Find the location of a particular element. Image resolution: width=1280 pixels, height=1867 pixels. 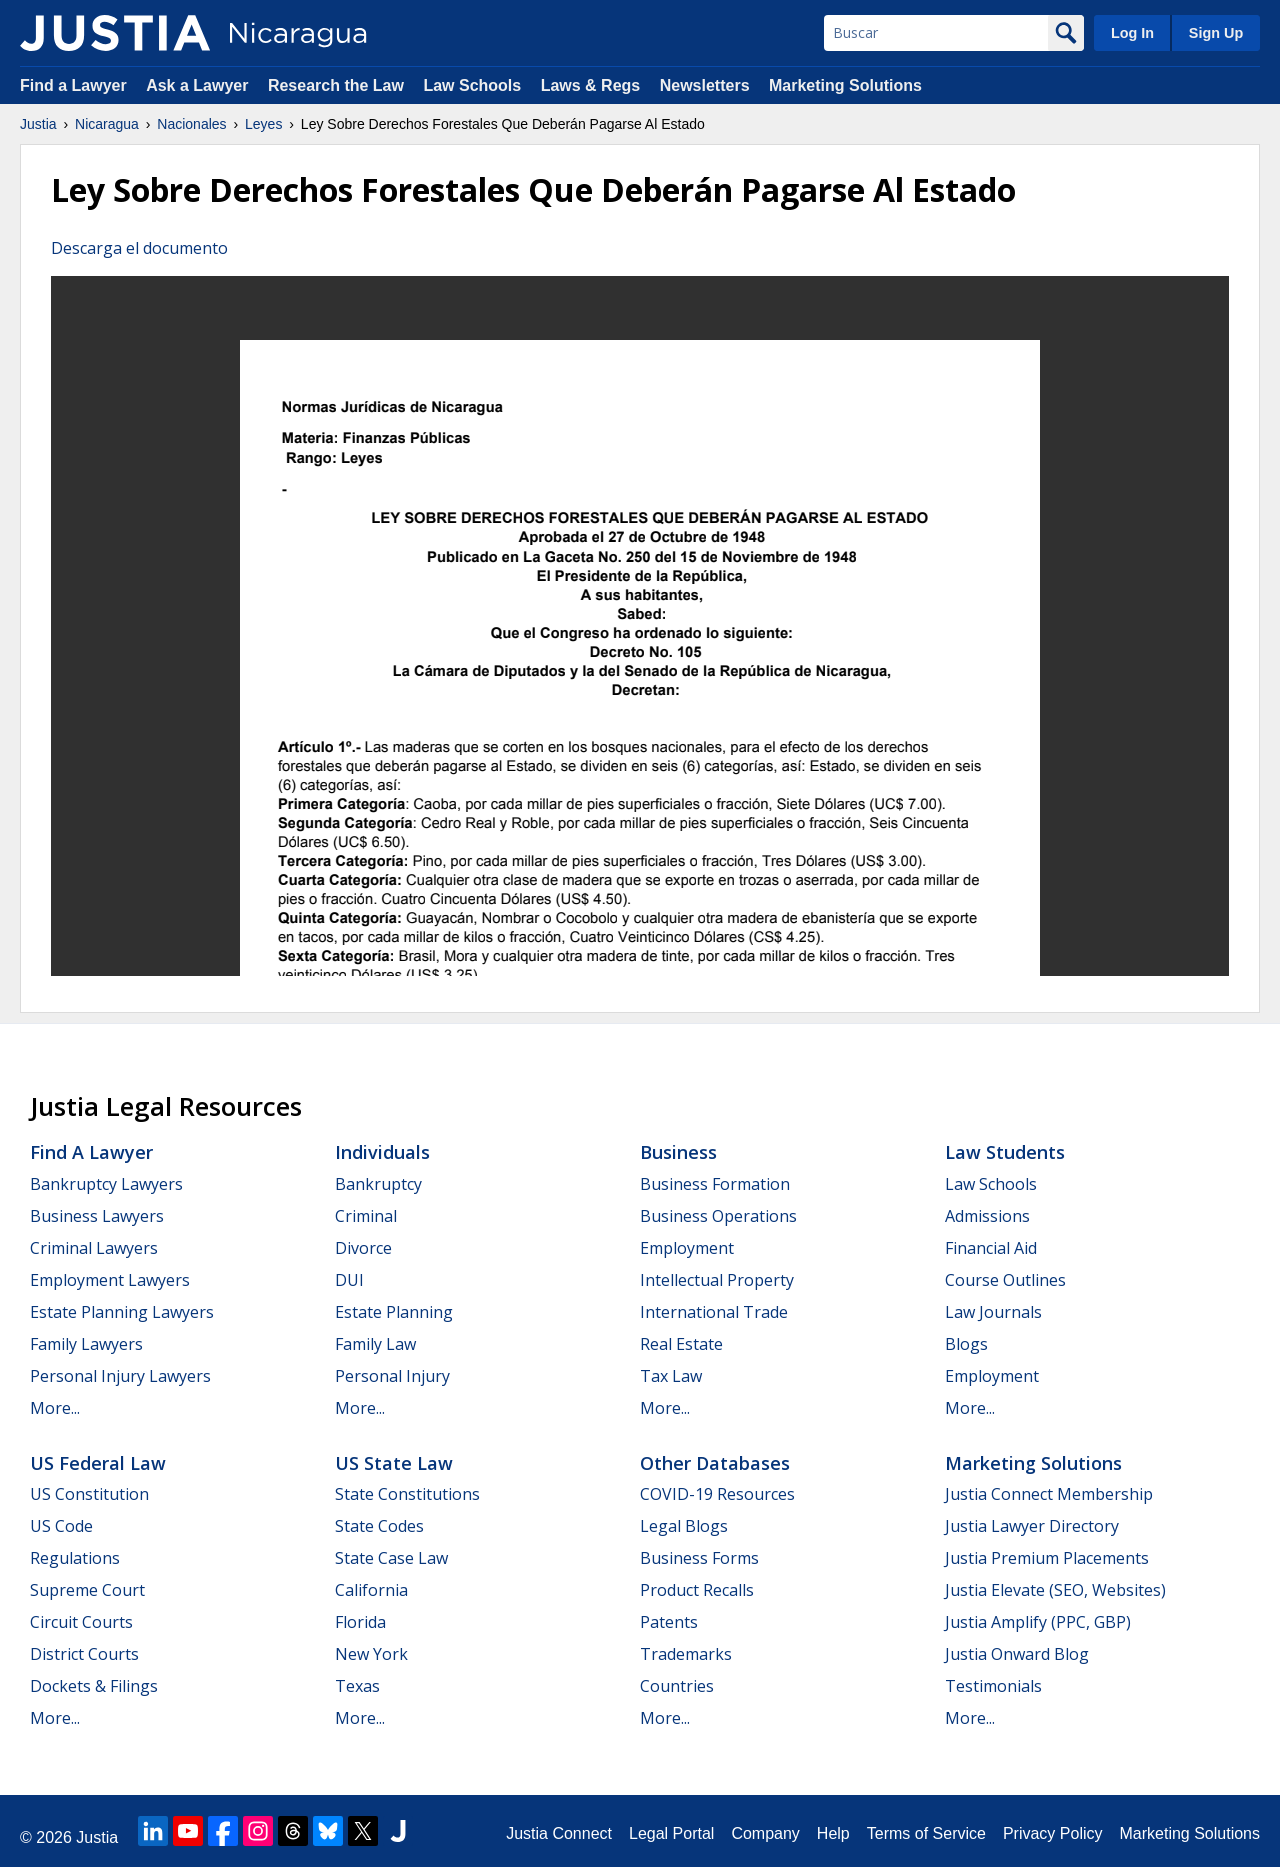

Justia Premium Placements is located at coordinates (1047, 1558).